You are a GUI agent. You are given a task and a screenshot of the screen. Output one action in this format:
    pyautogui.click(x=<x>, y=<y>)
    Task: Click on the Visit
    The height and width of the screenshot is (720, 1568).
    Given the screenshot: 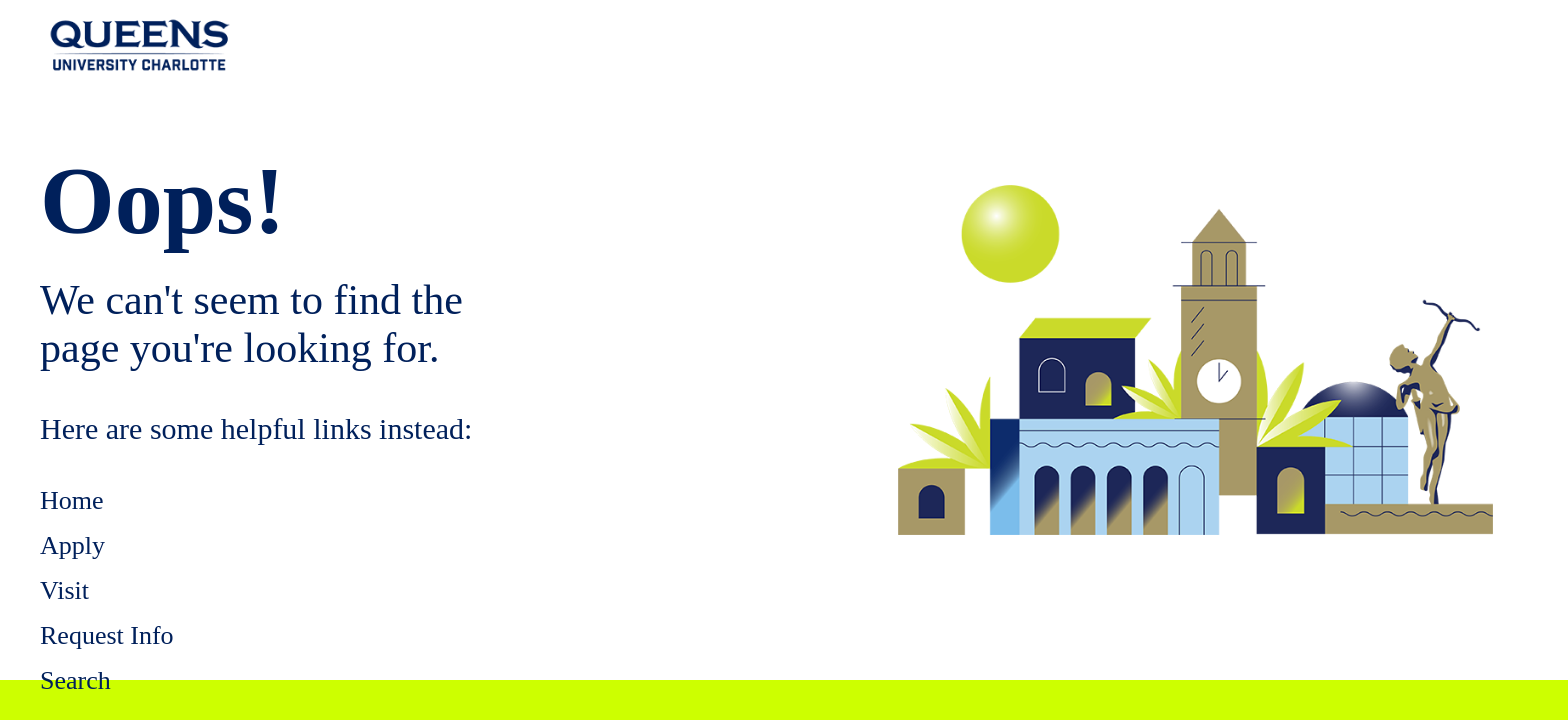 What is the action you would take?
    pyautogui.click(x=64, y=590)
    